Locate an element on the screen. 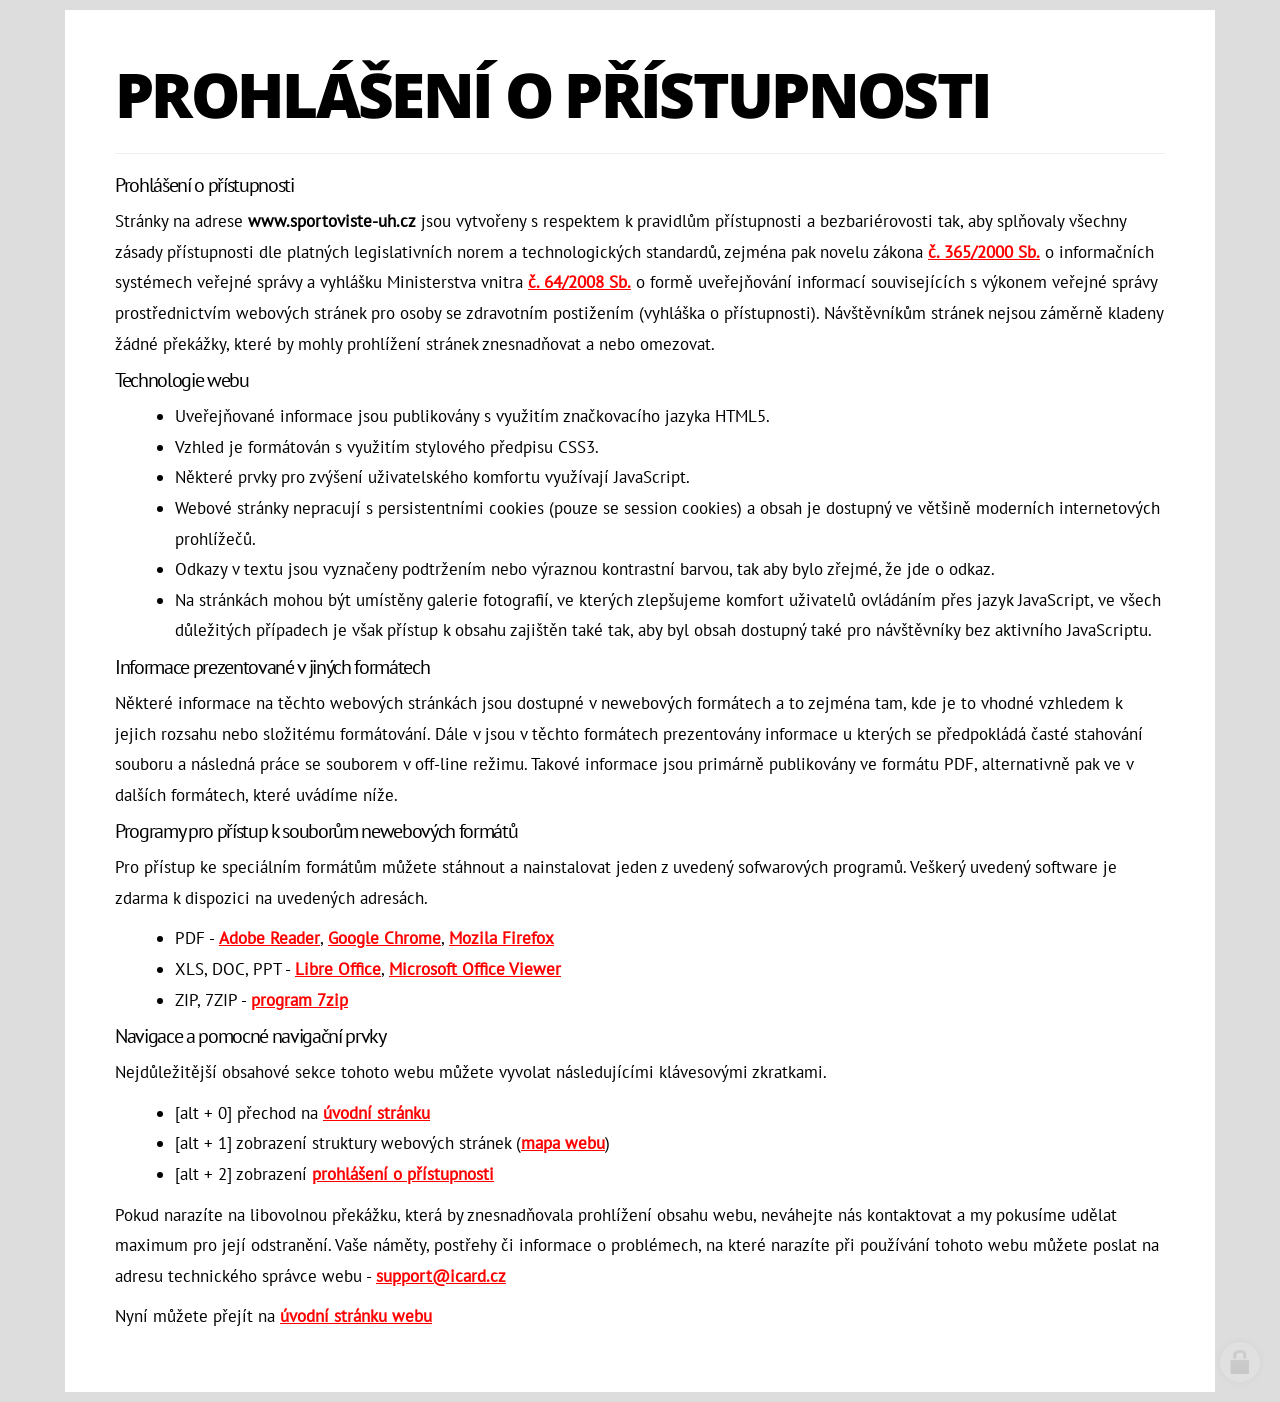 This screenshot has width=1280, height=1402. č. 365/2000 Sb. is located at coordinates (984, 252).